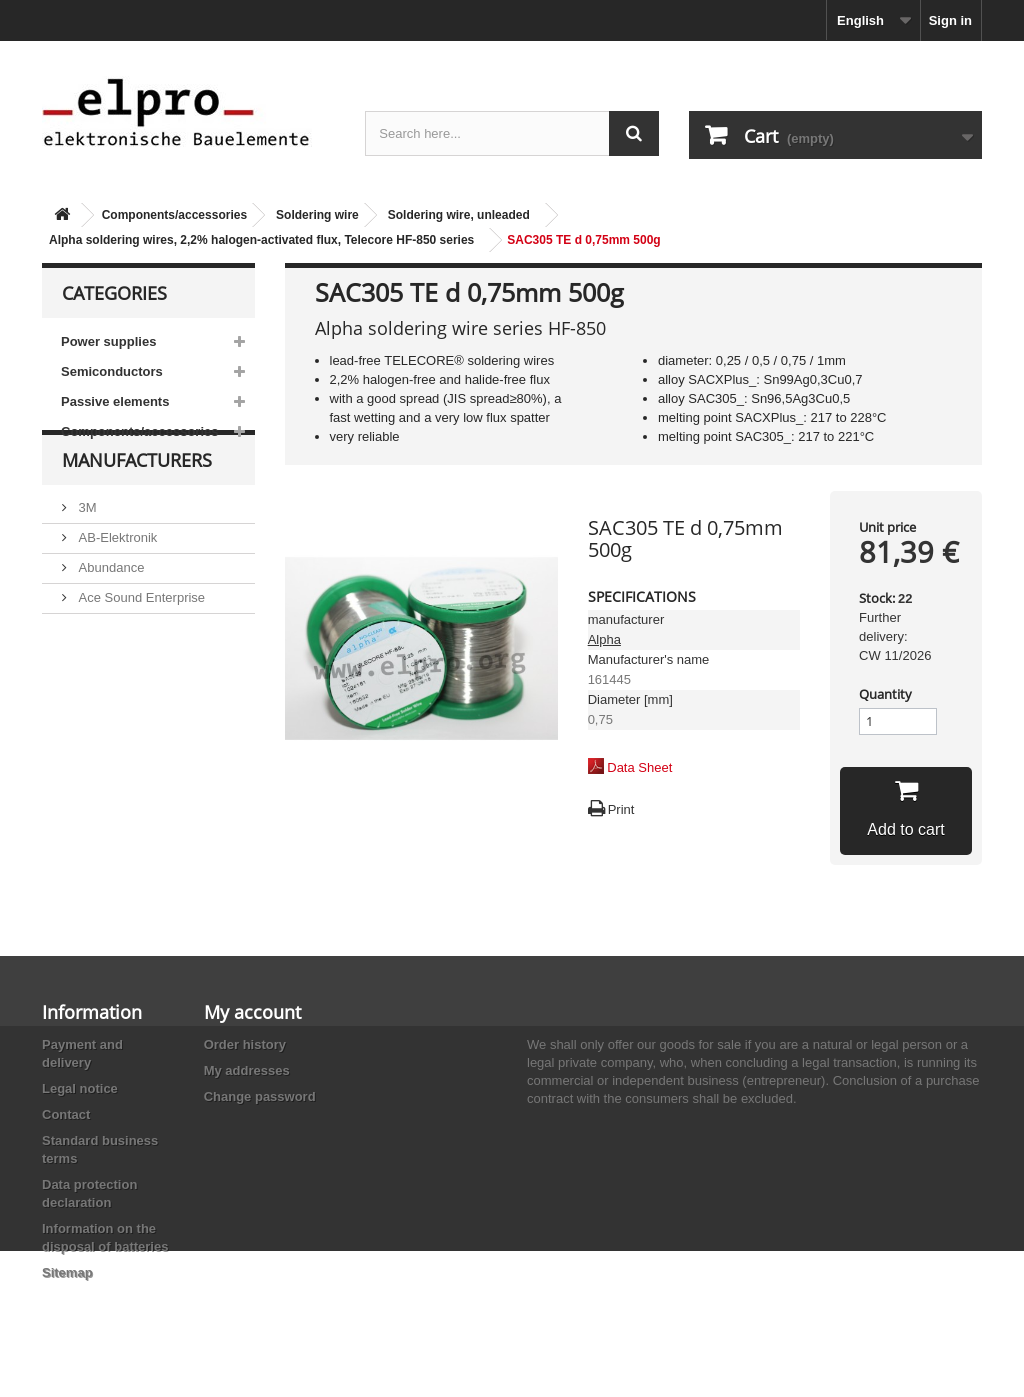 The image size is (1024, 1397). Describe the element at coordinates (621, 809) in the screenshot. I see `Print` at that location.